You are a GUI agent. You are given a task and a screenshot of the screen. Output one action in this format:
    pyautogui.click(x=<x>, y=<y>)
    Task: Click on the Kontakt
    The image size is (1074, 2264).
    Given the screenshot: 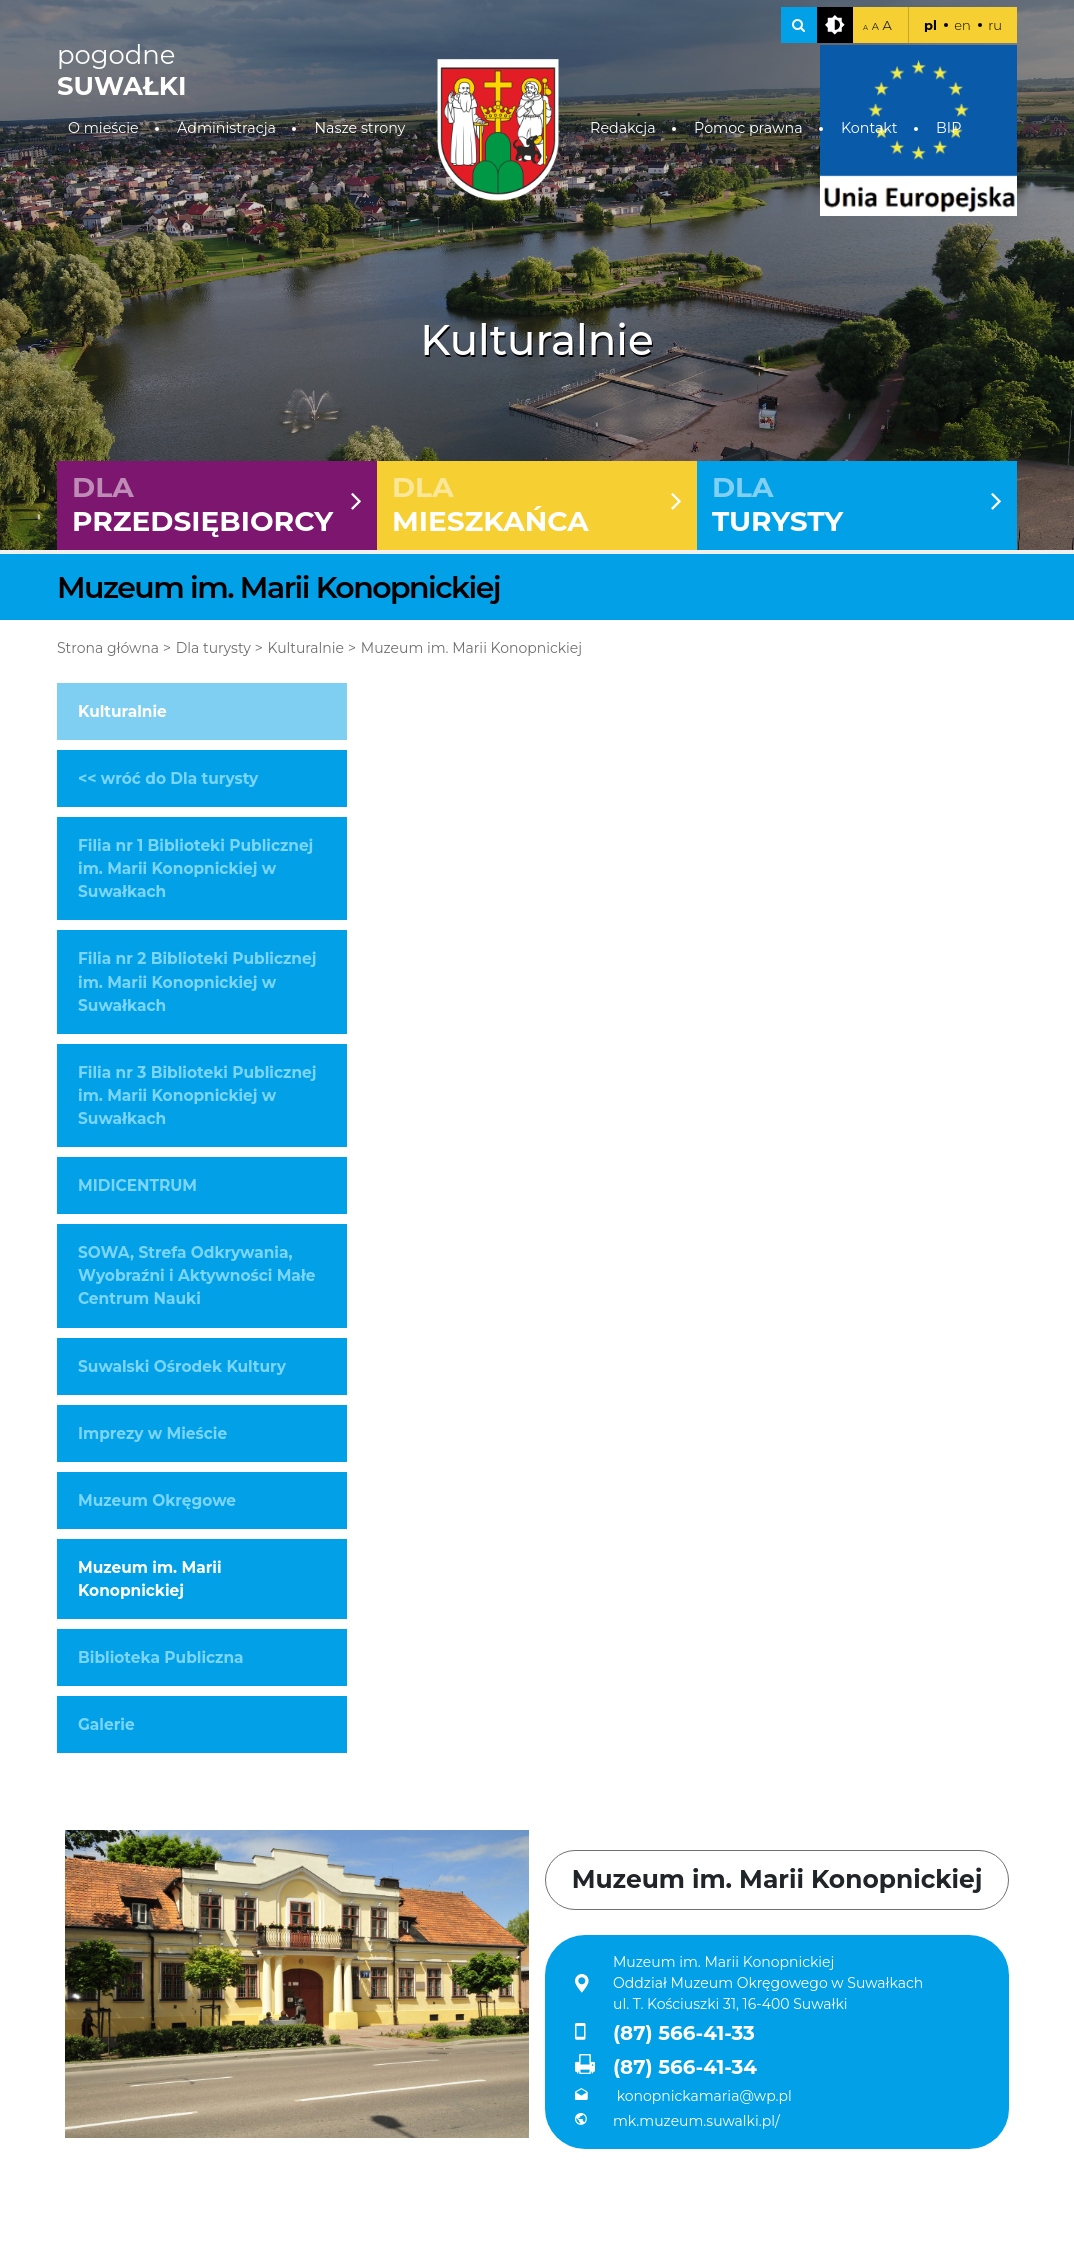 What is the action you would take?
    pyautogui.click(x=869, y=128)
    